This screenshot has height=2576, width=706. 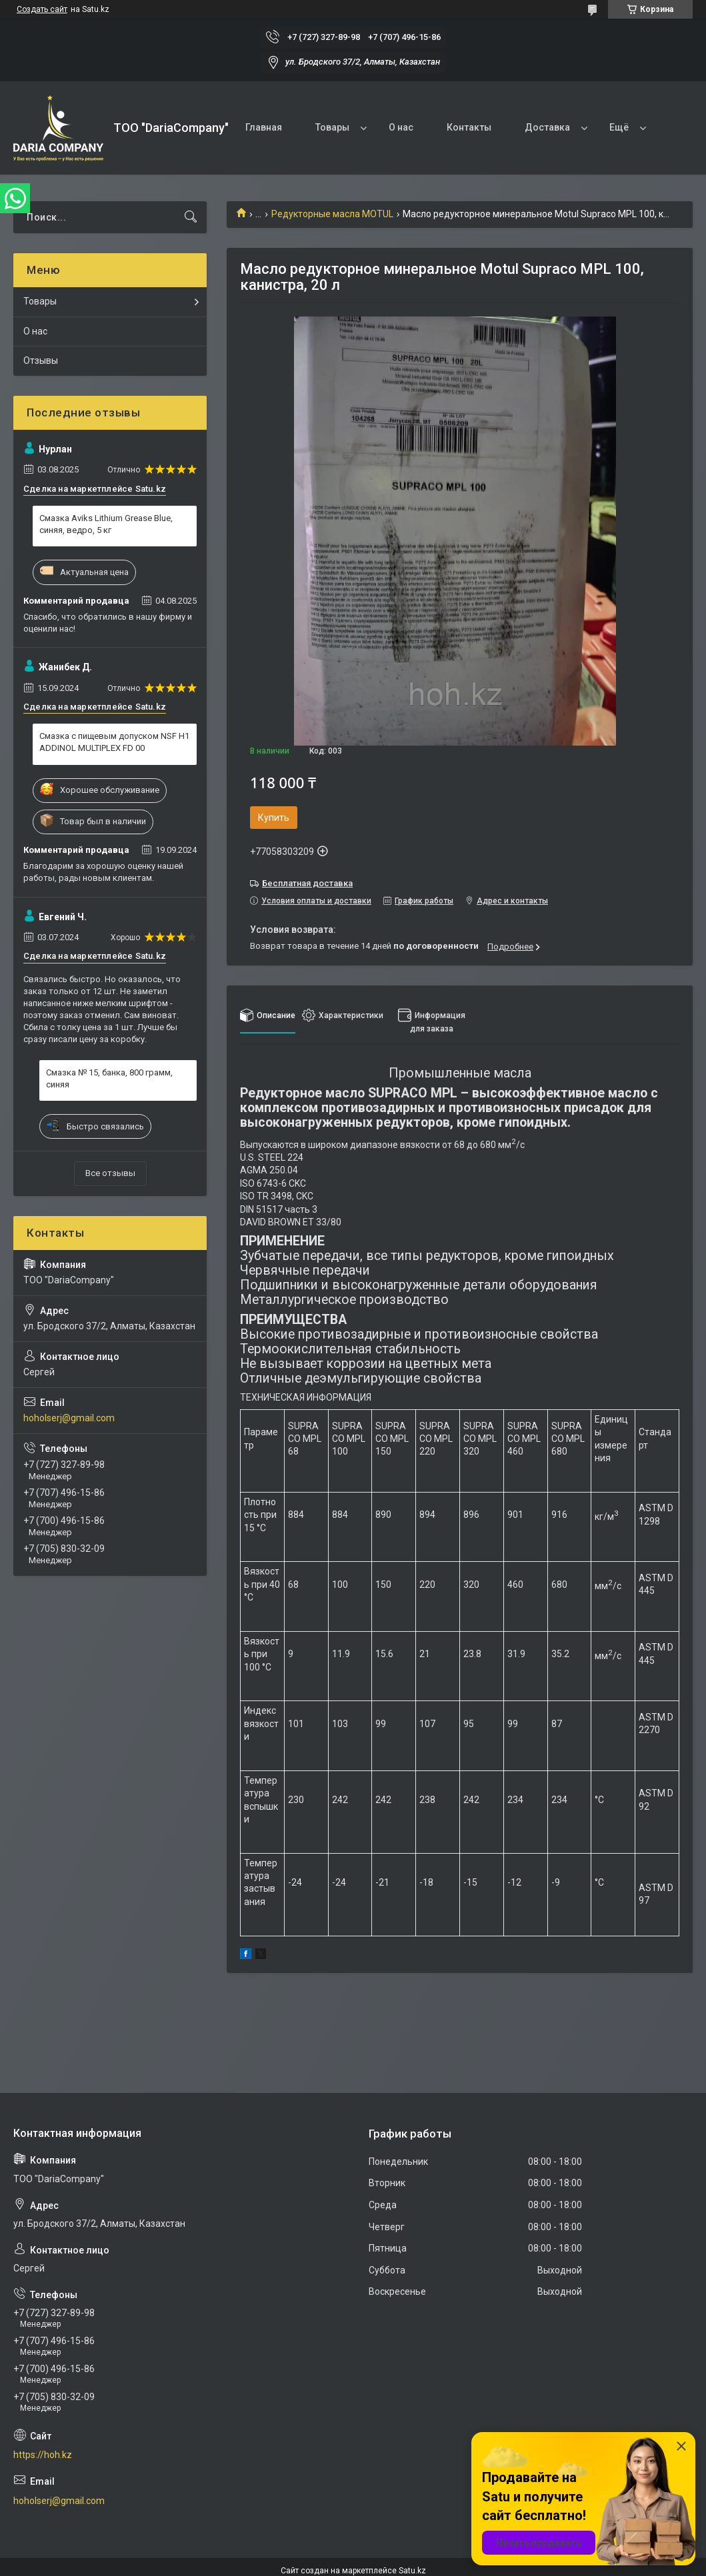 I want to click on Доставка, so click(x=547, y=127).